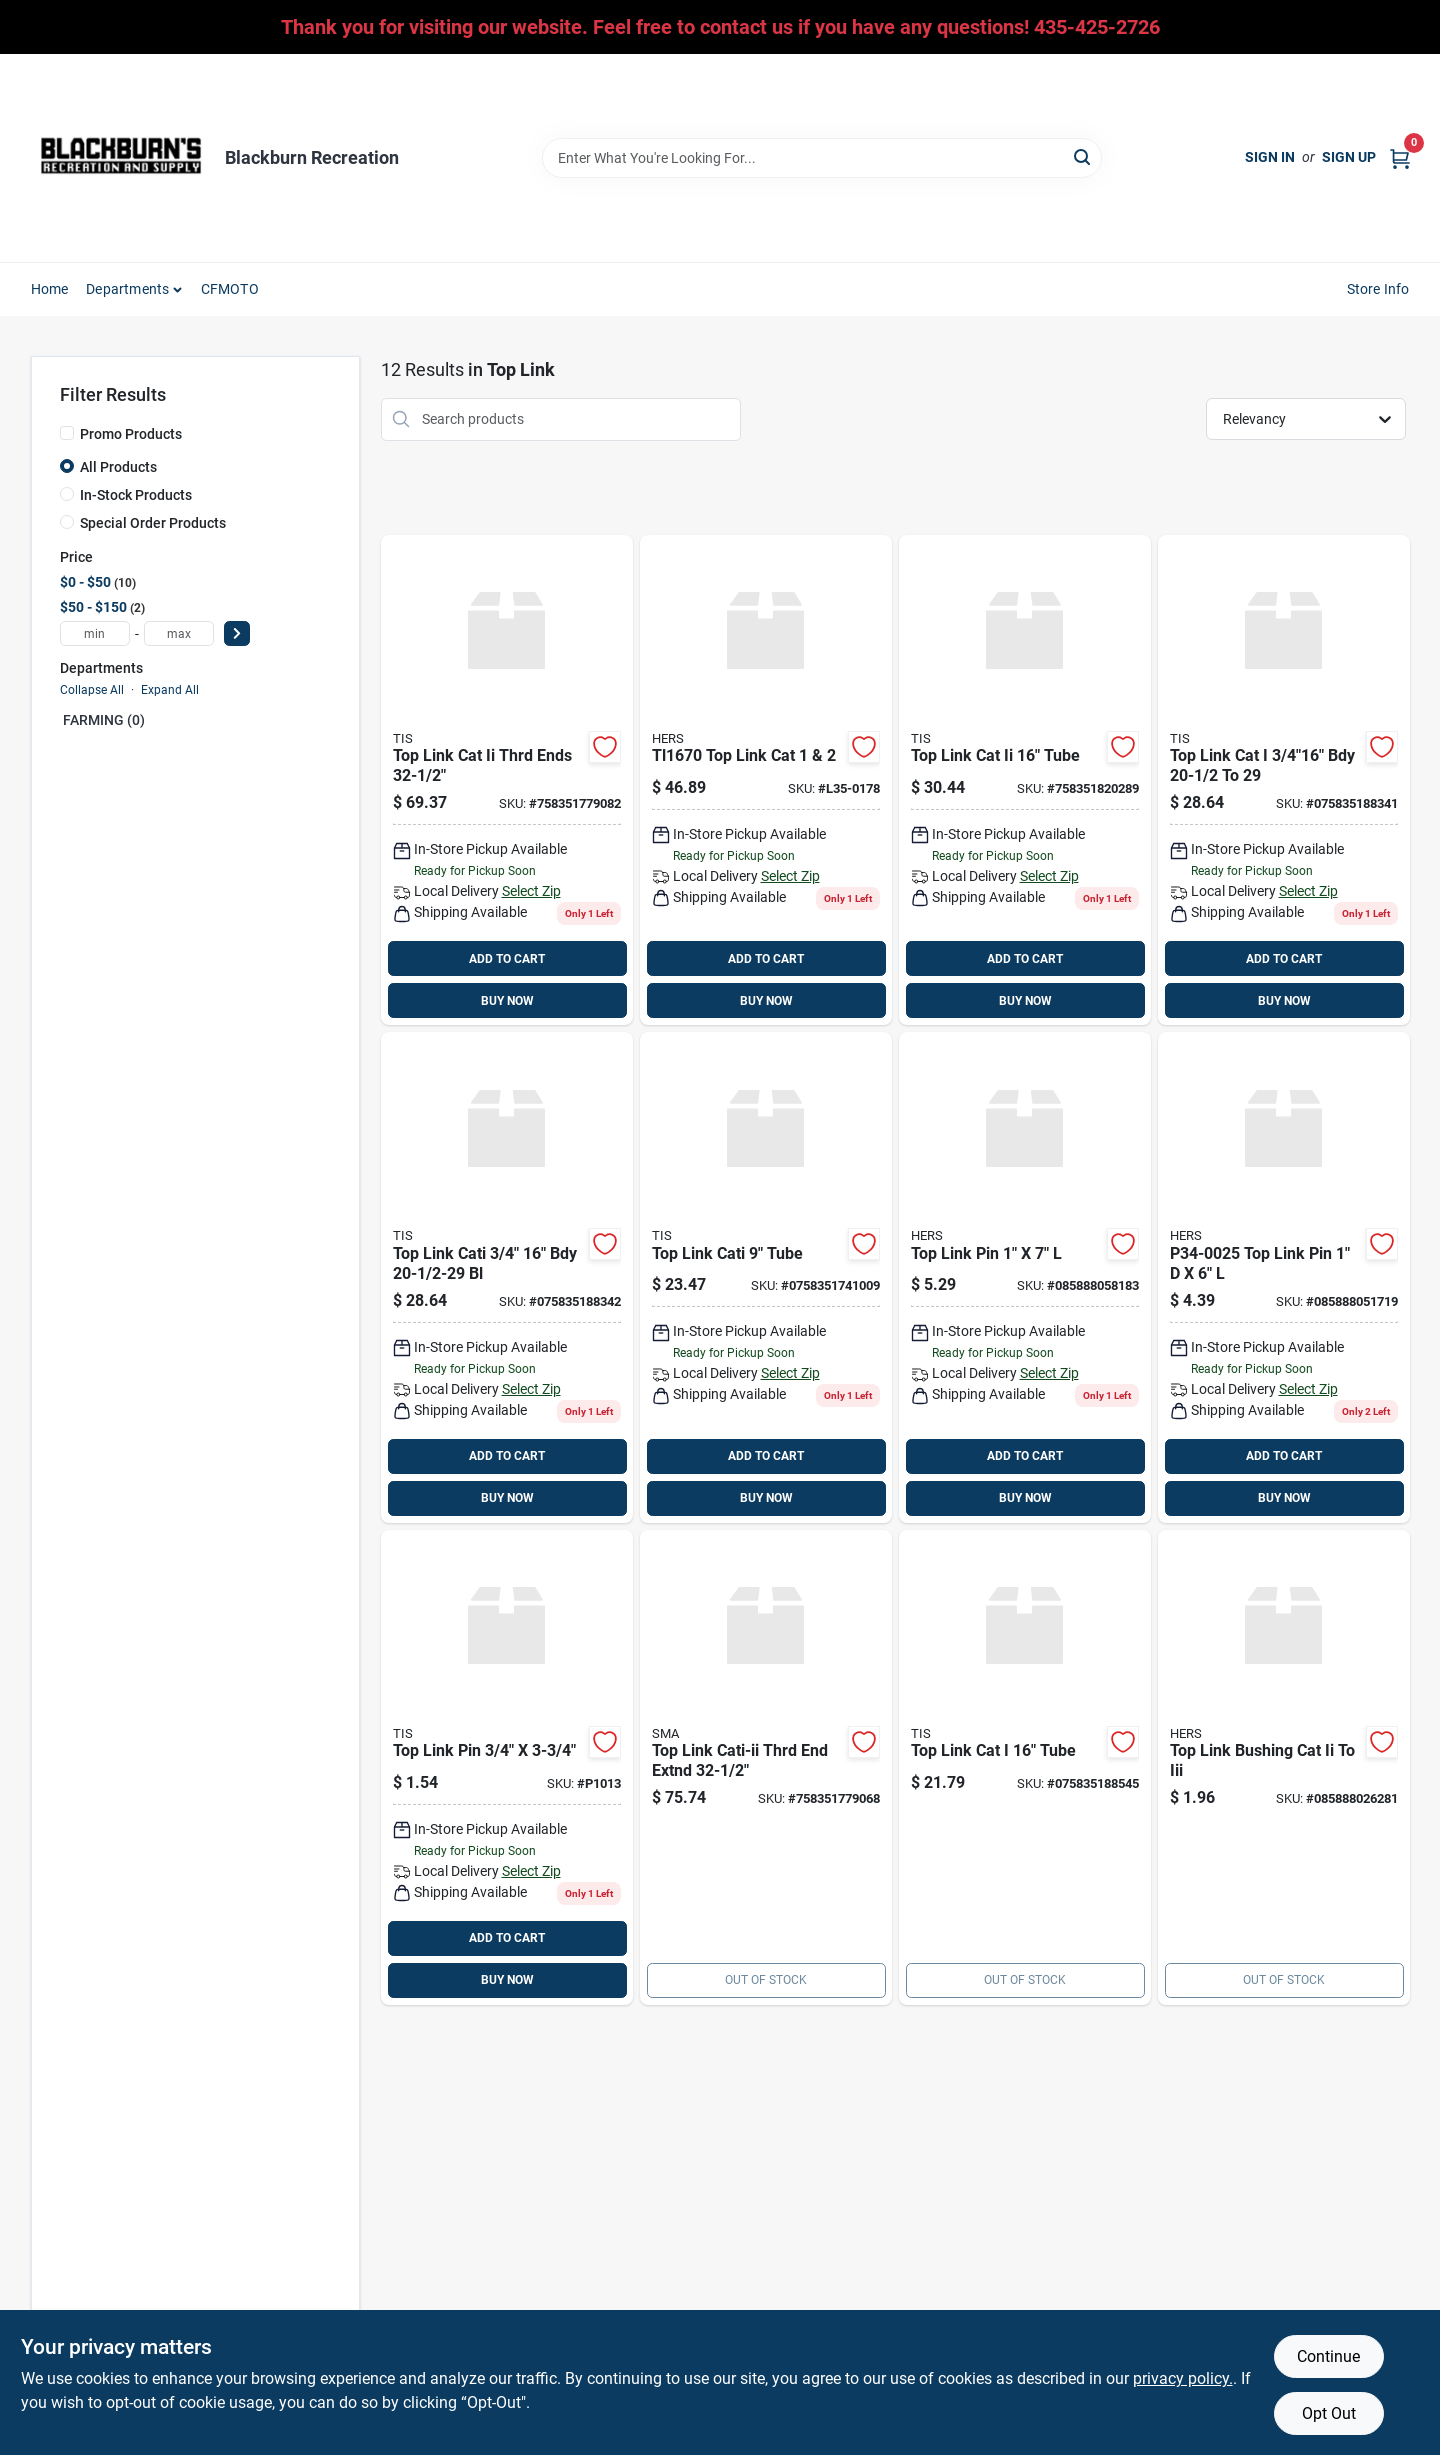 Image resolution: width=1440 pixels, height=2455 pixels. What do you see at coordinates (121, 158) in the screenshot?
I see `[Blackburn Recreation Home]` at bounding box center [121, 158].